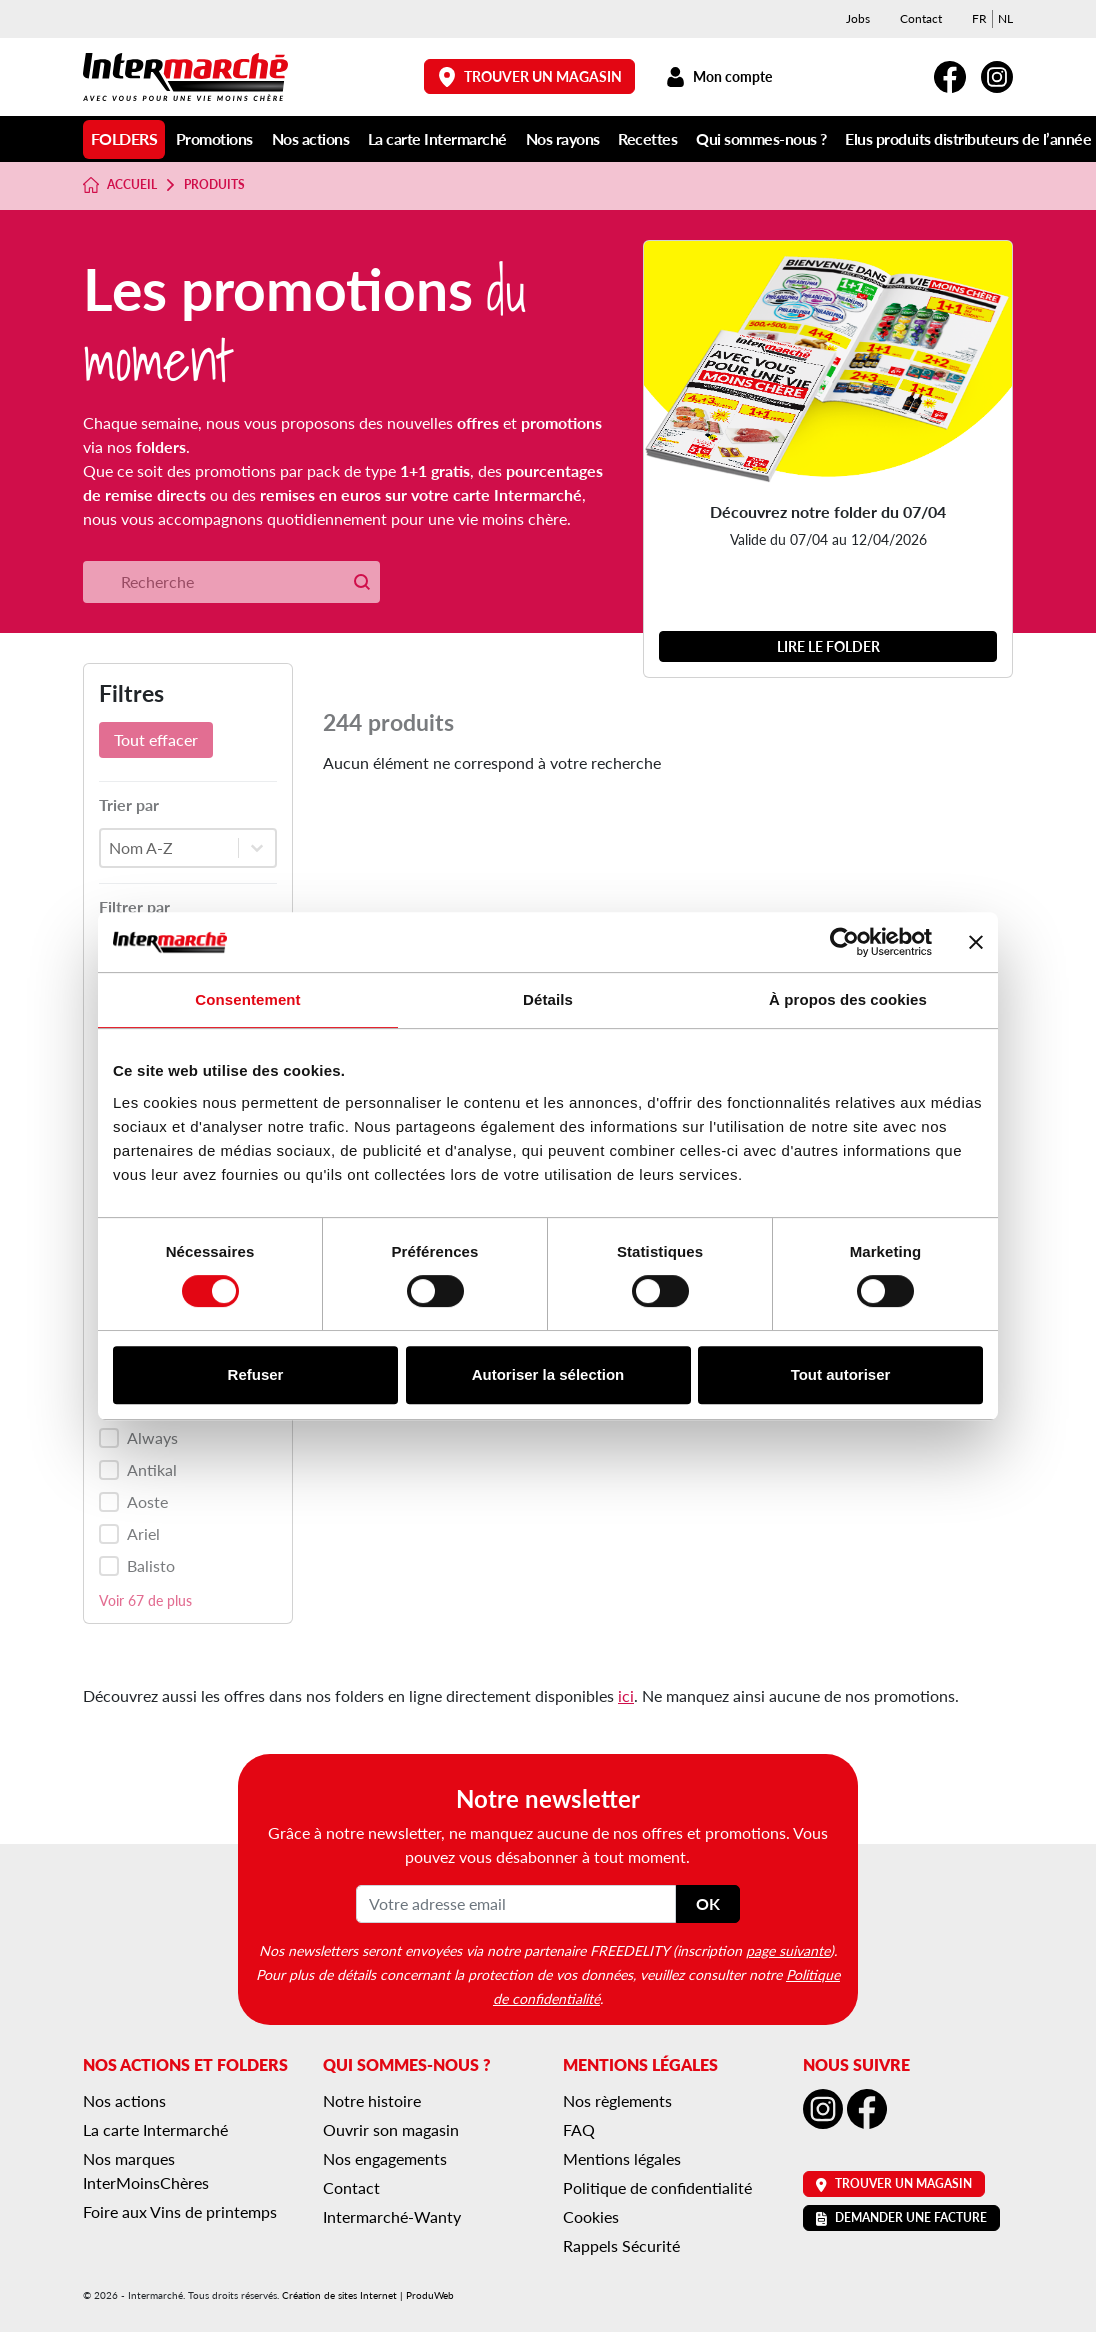 Image resolution: width=1096 pixels, height=2332 pixels. I want to click on Politique de confidentialité, so click(657, 2187).